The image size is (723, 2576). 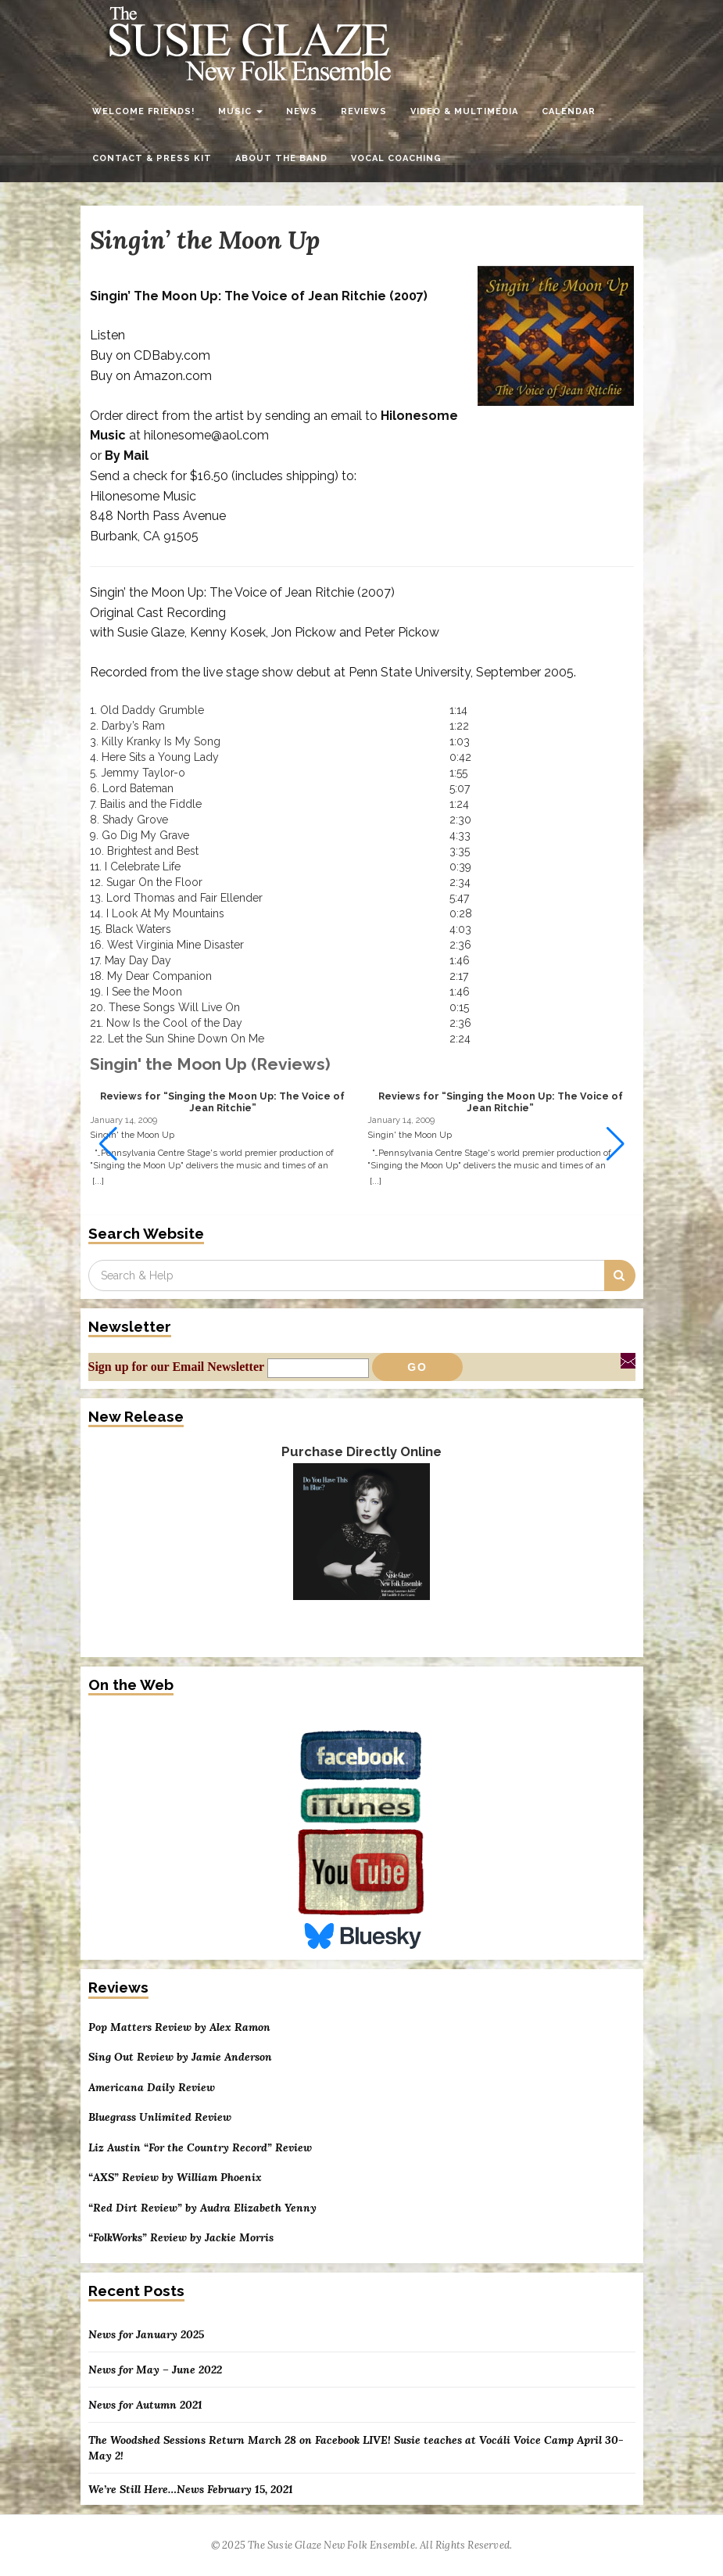 What do you see at coordinates (222, 1102) in the screenshot?
I see `Reviews for “Singing the Moon Up: The Voice of Jean Ritchie”` at bounding box center [222, 1102].